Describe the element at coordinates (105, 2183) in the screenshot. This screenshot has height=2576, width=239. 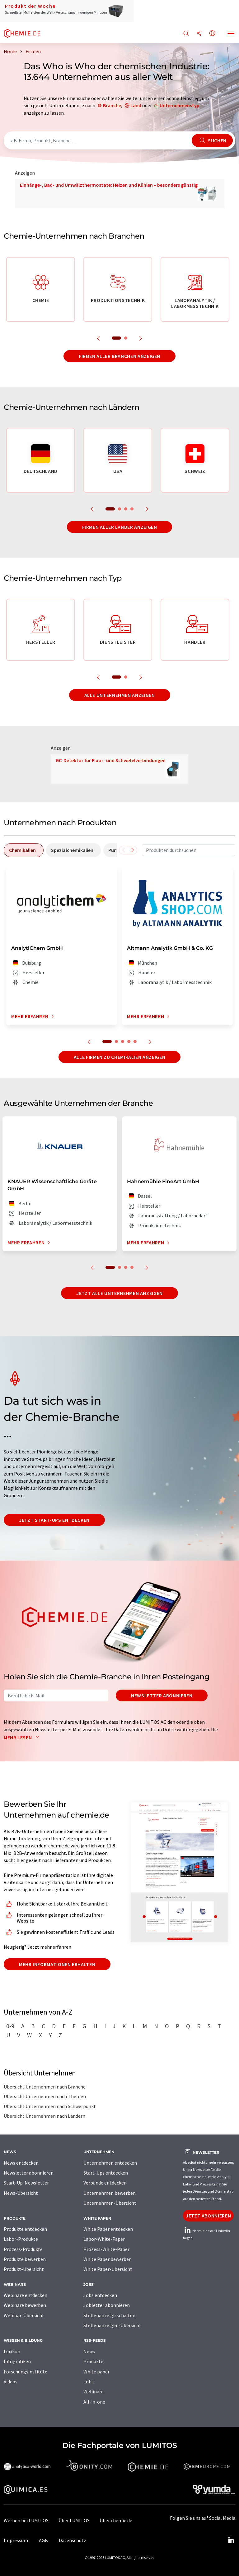
I see `Verbände entdecken` at that location.